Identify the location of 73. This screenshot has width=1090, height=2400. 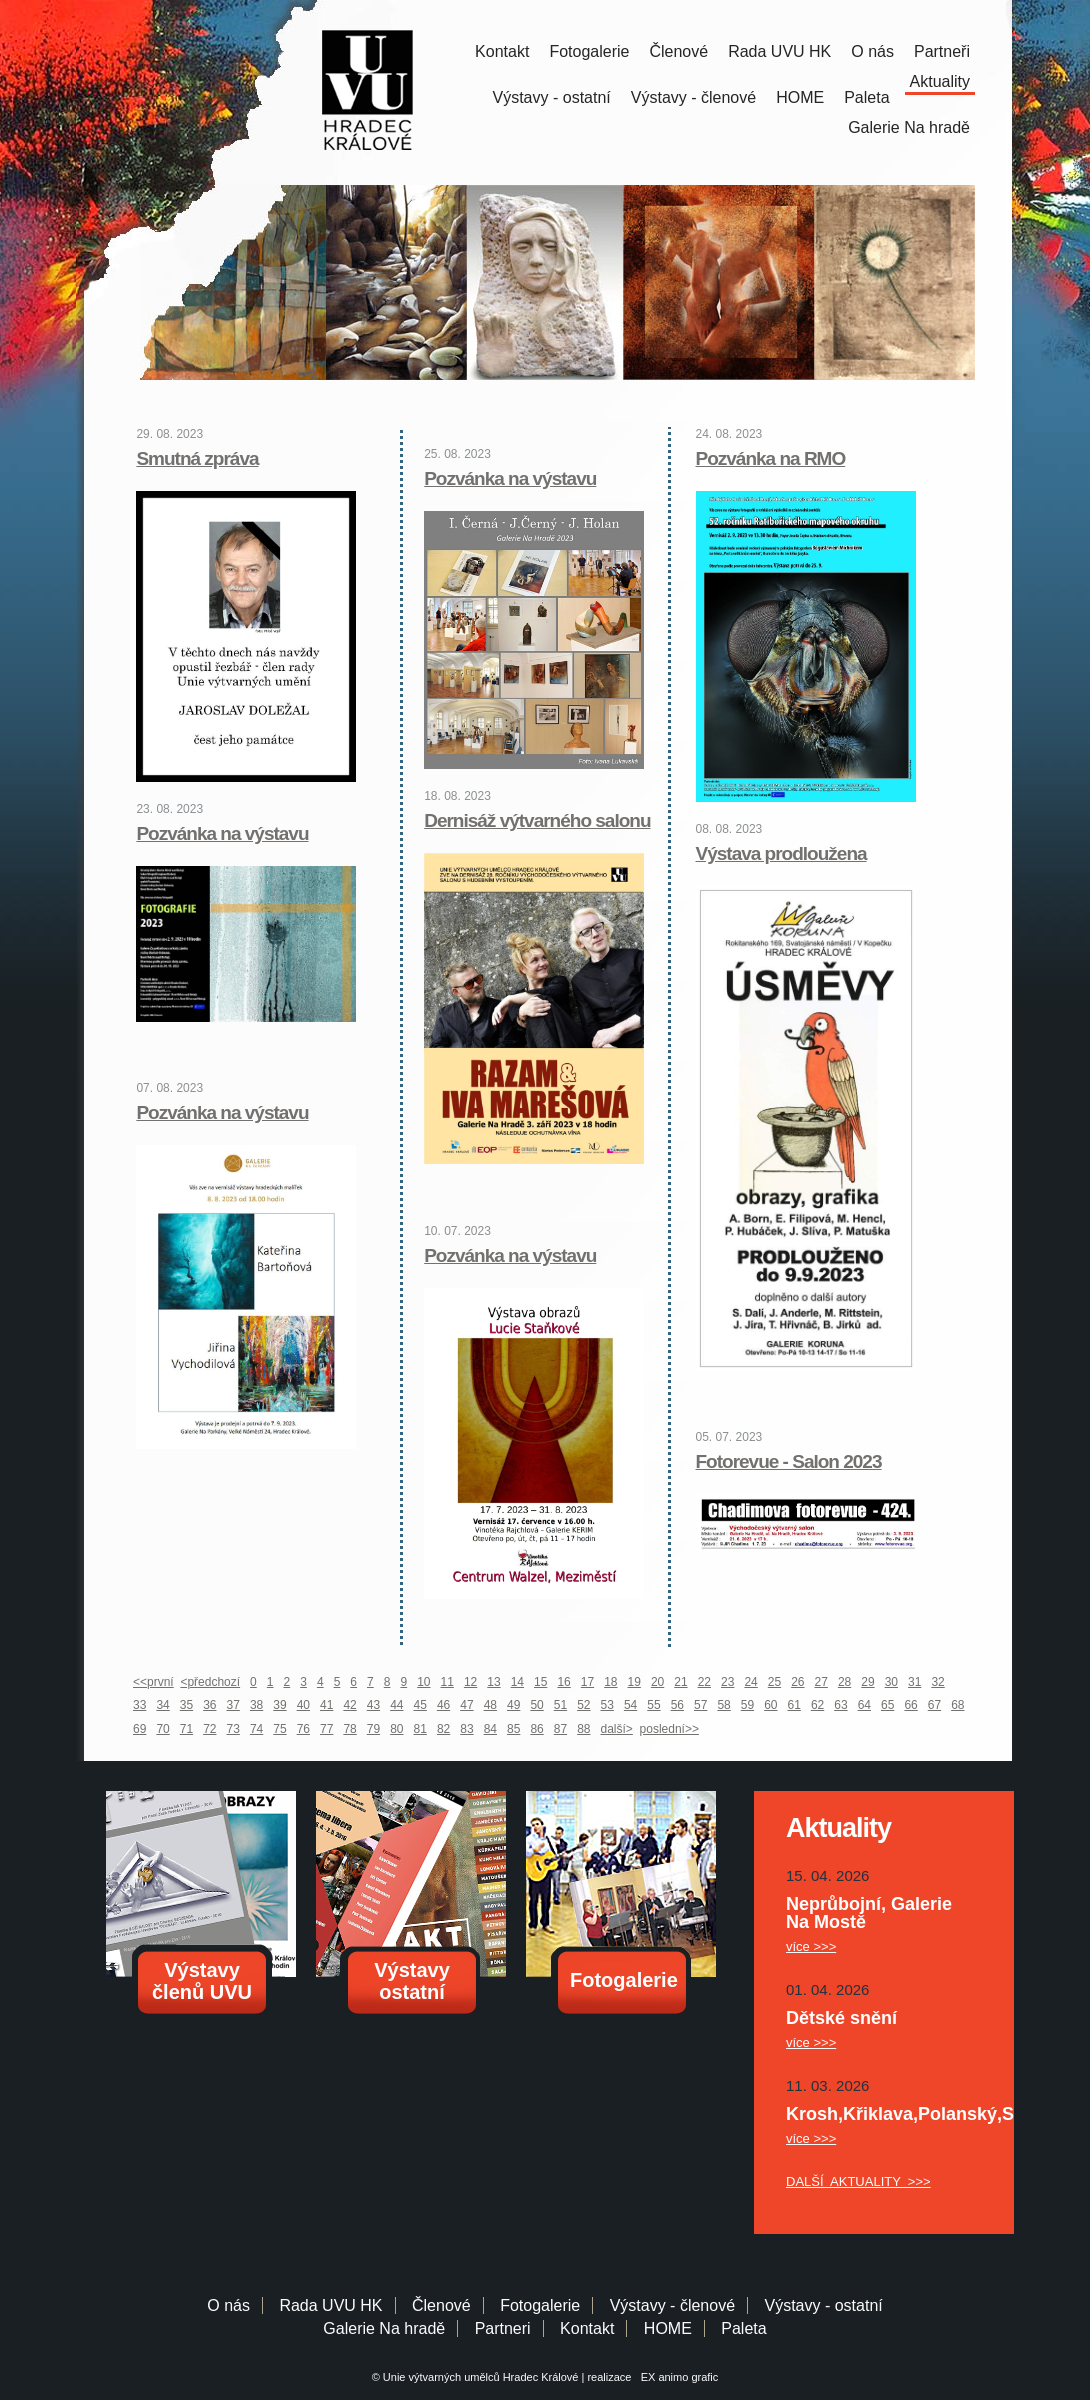
(233, 1729).